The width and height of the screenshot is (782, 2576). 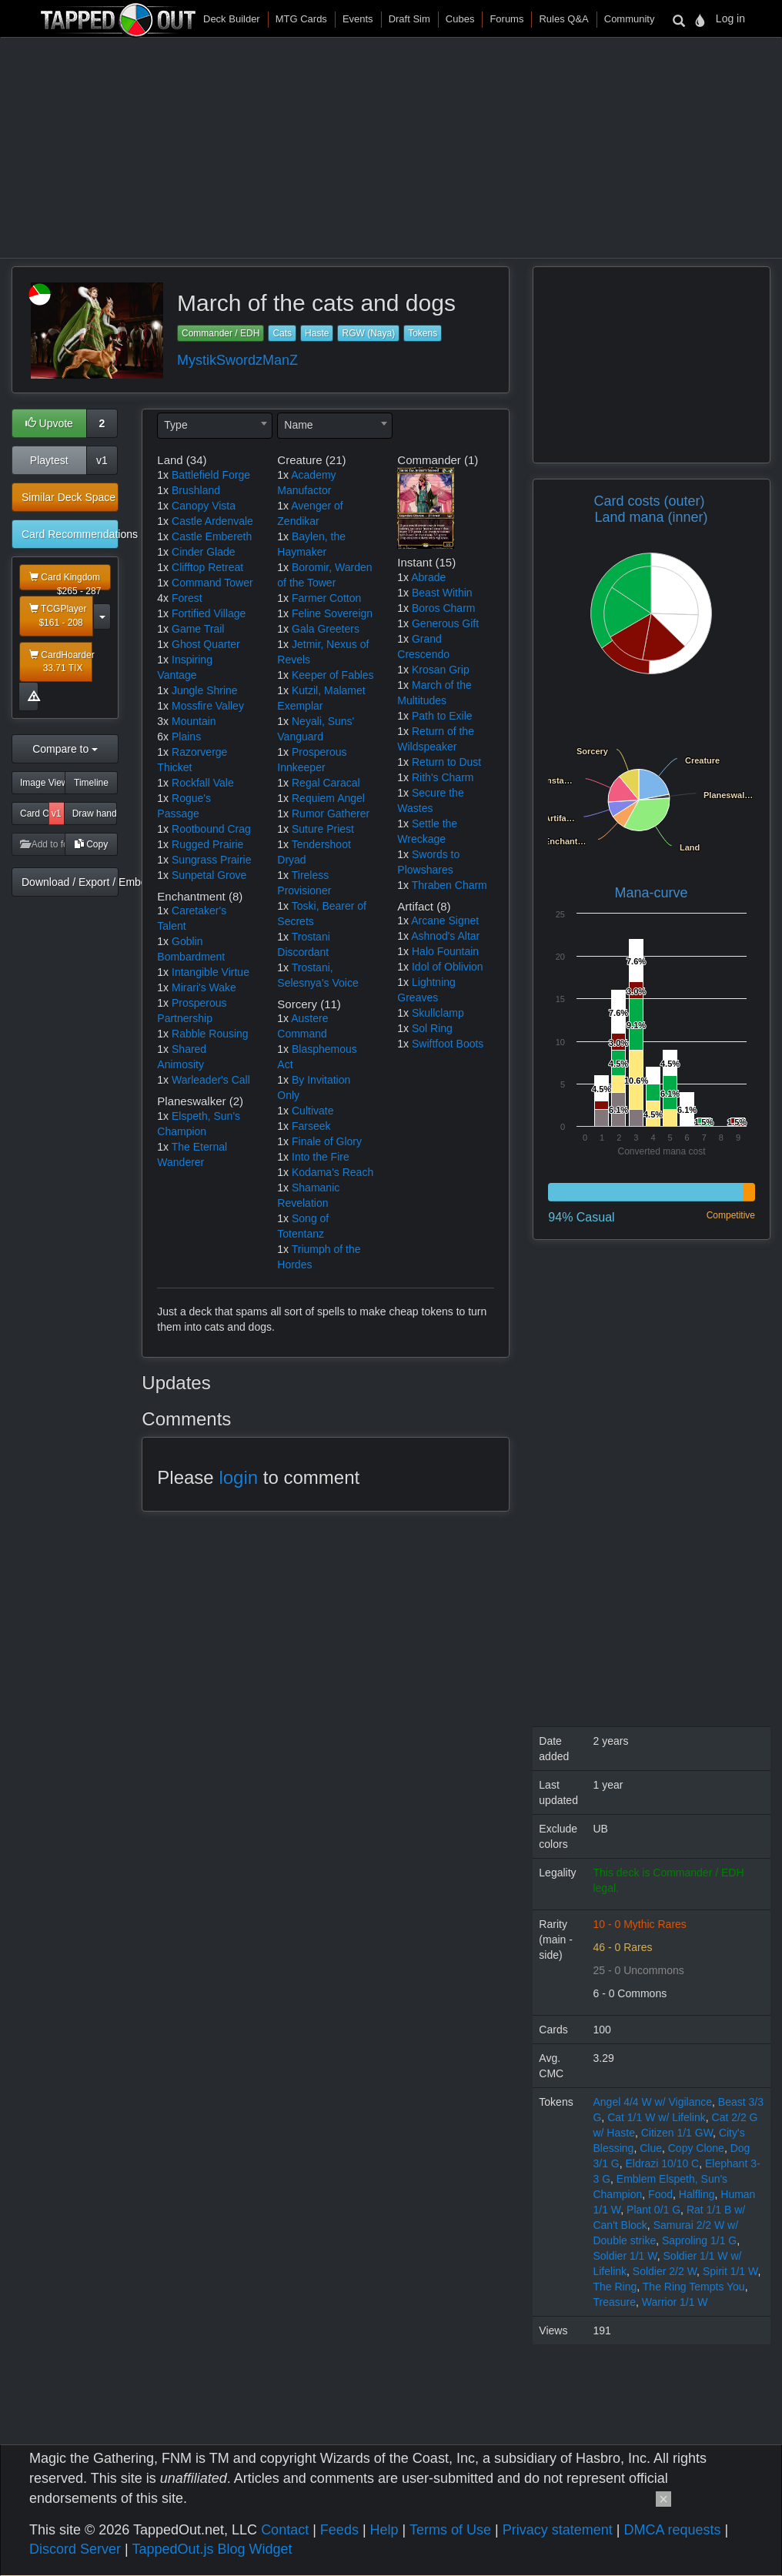 I want to click on Return to Dust, so click(x=446, y=762).